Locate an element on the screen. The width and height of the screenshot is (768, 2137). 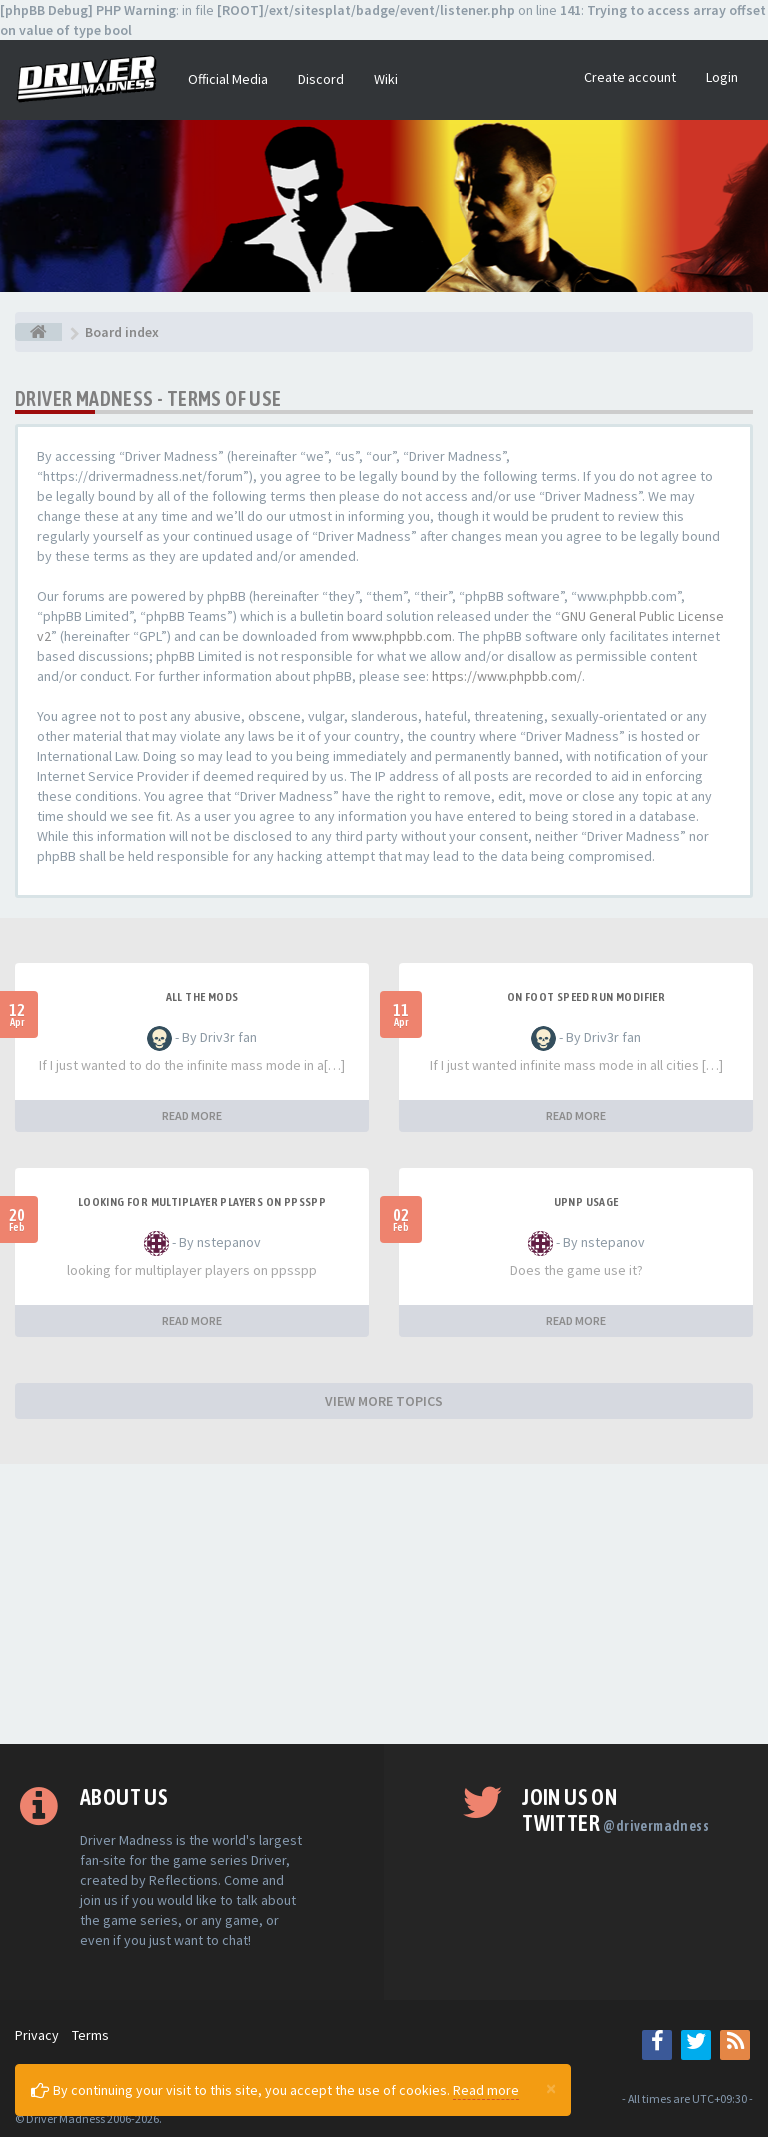
[Close] is located at coordinates (551, 2088).